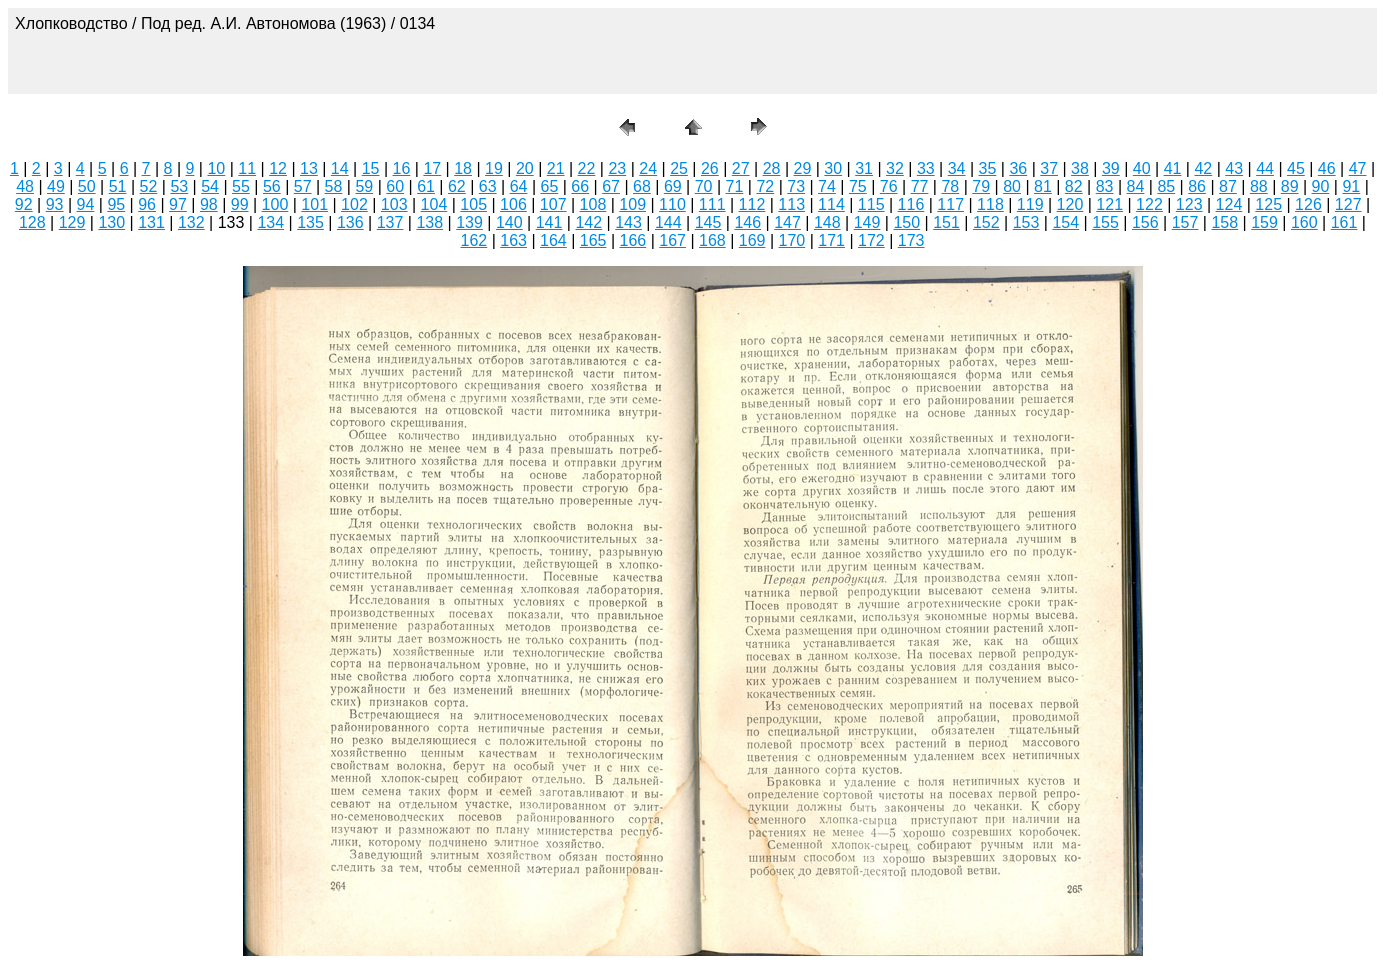 This screenshot has width=1385, height=972. Describe the element at coordinates (549, 222) in the screenshot. I see `141` at that location.